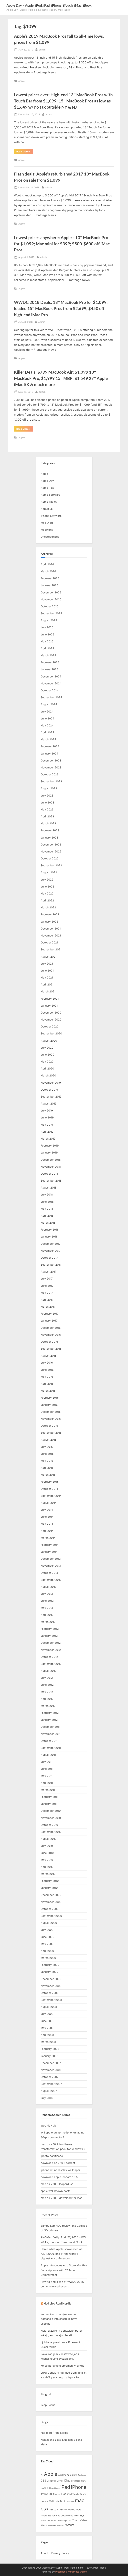 This screenshot has width=128, height=2576. What do you see at coordinates (44, 2501) in the screenshot?
I see `Leopard [Leopard (189 items)]` at bounding box center [44, 2501].